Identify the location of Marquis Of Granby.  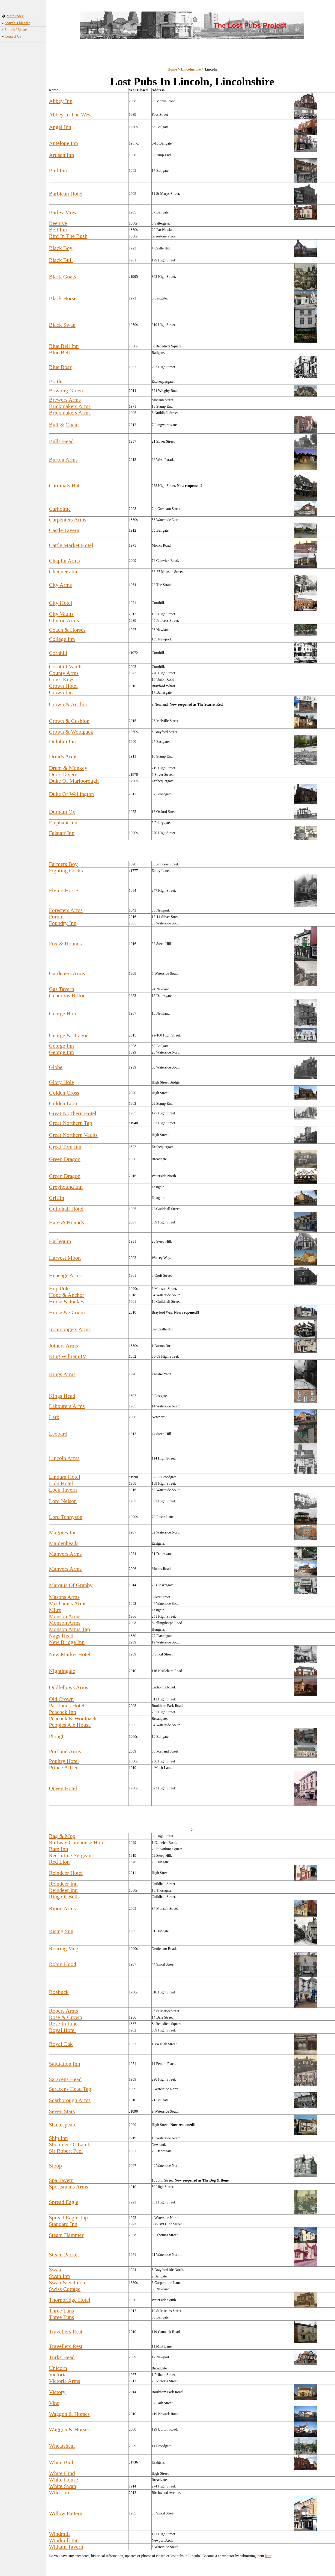
(71, 1585).